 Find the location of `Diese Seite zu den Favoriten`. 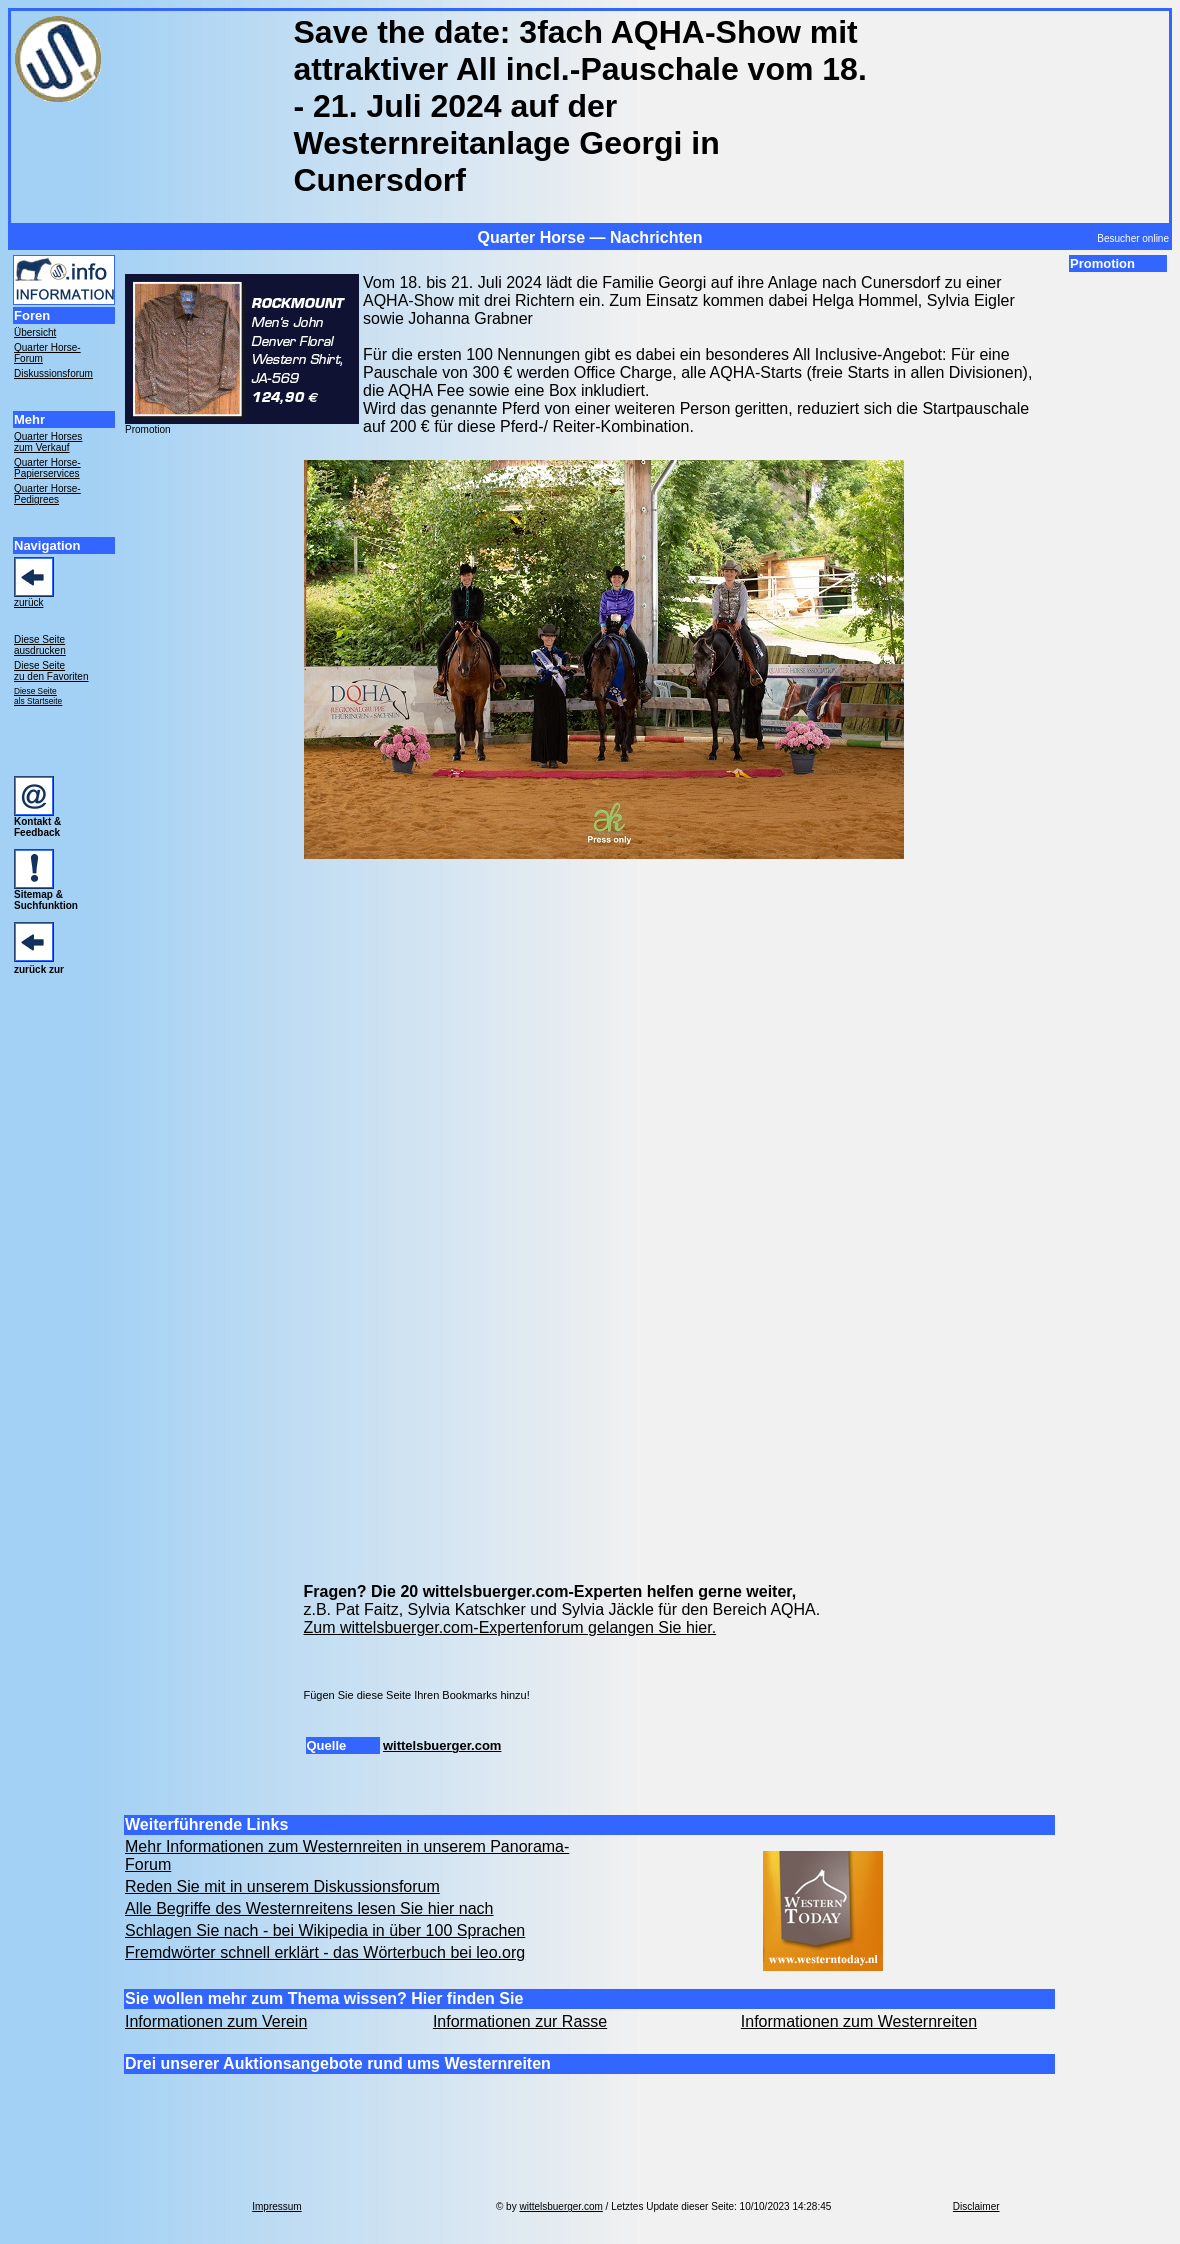

Diese Seite zu den Favoriten is located at coordinates (51, 671).